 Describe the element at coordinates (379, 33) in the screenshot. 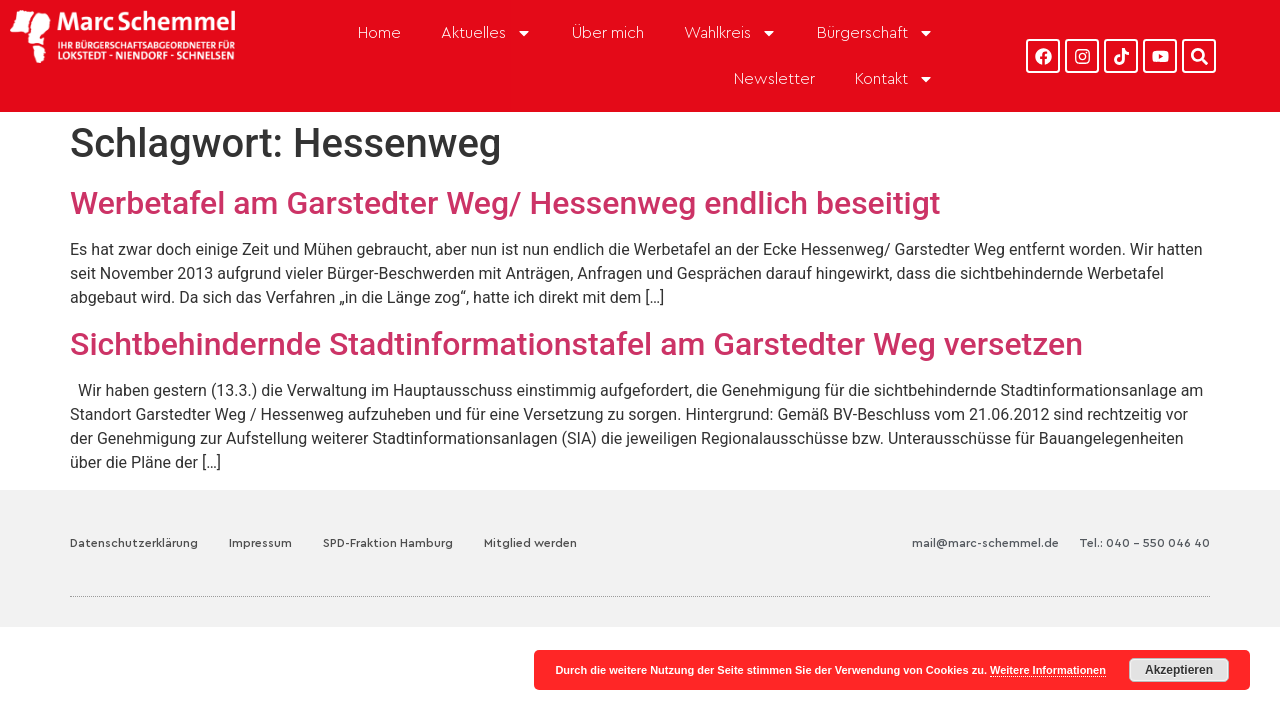

I see `Home` at that location.